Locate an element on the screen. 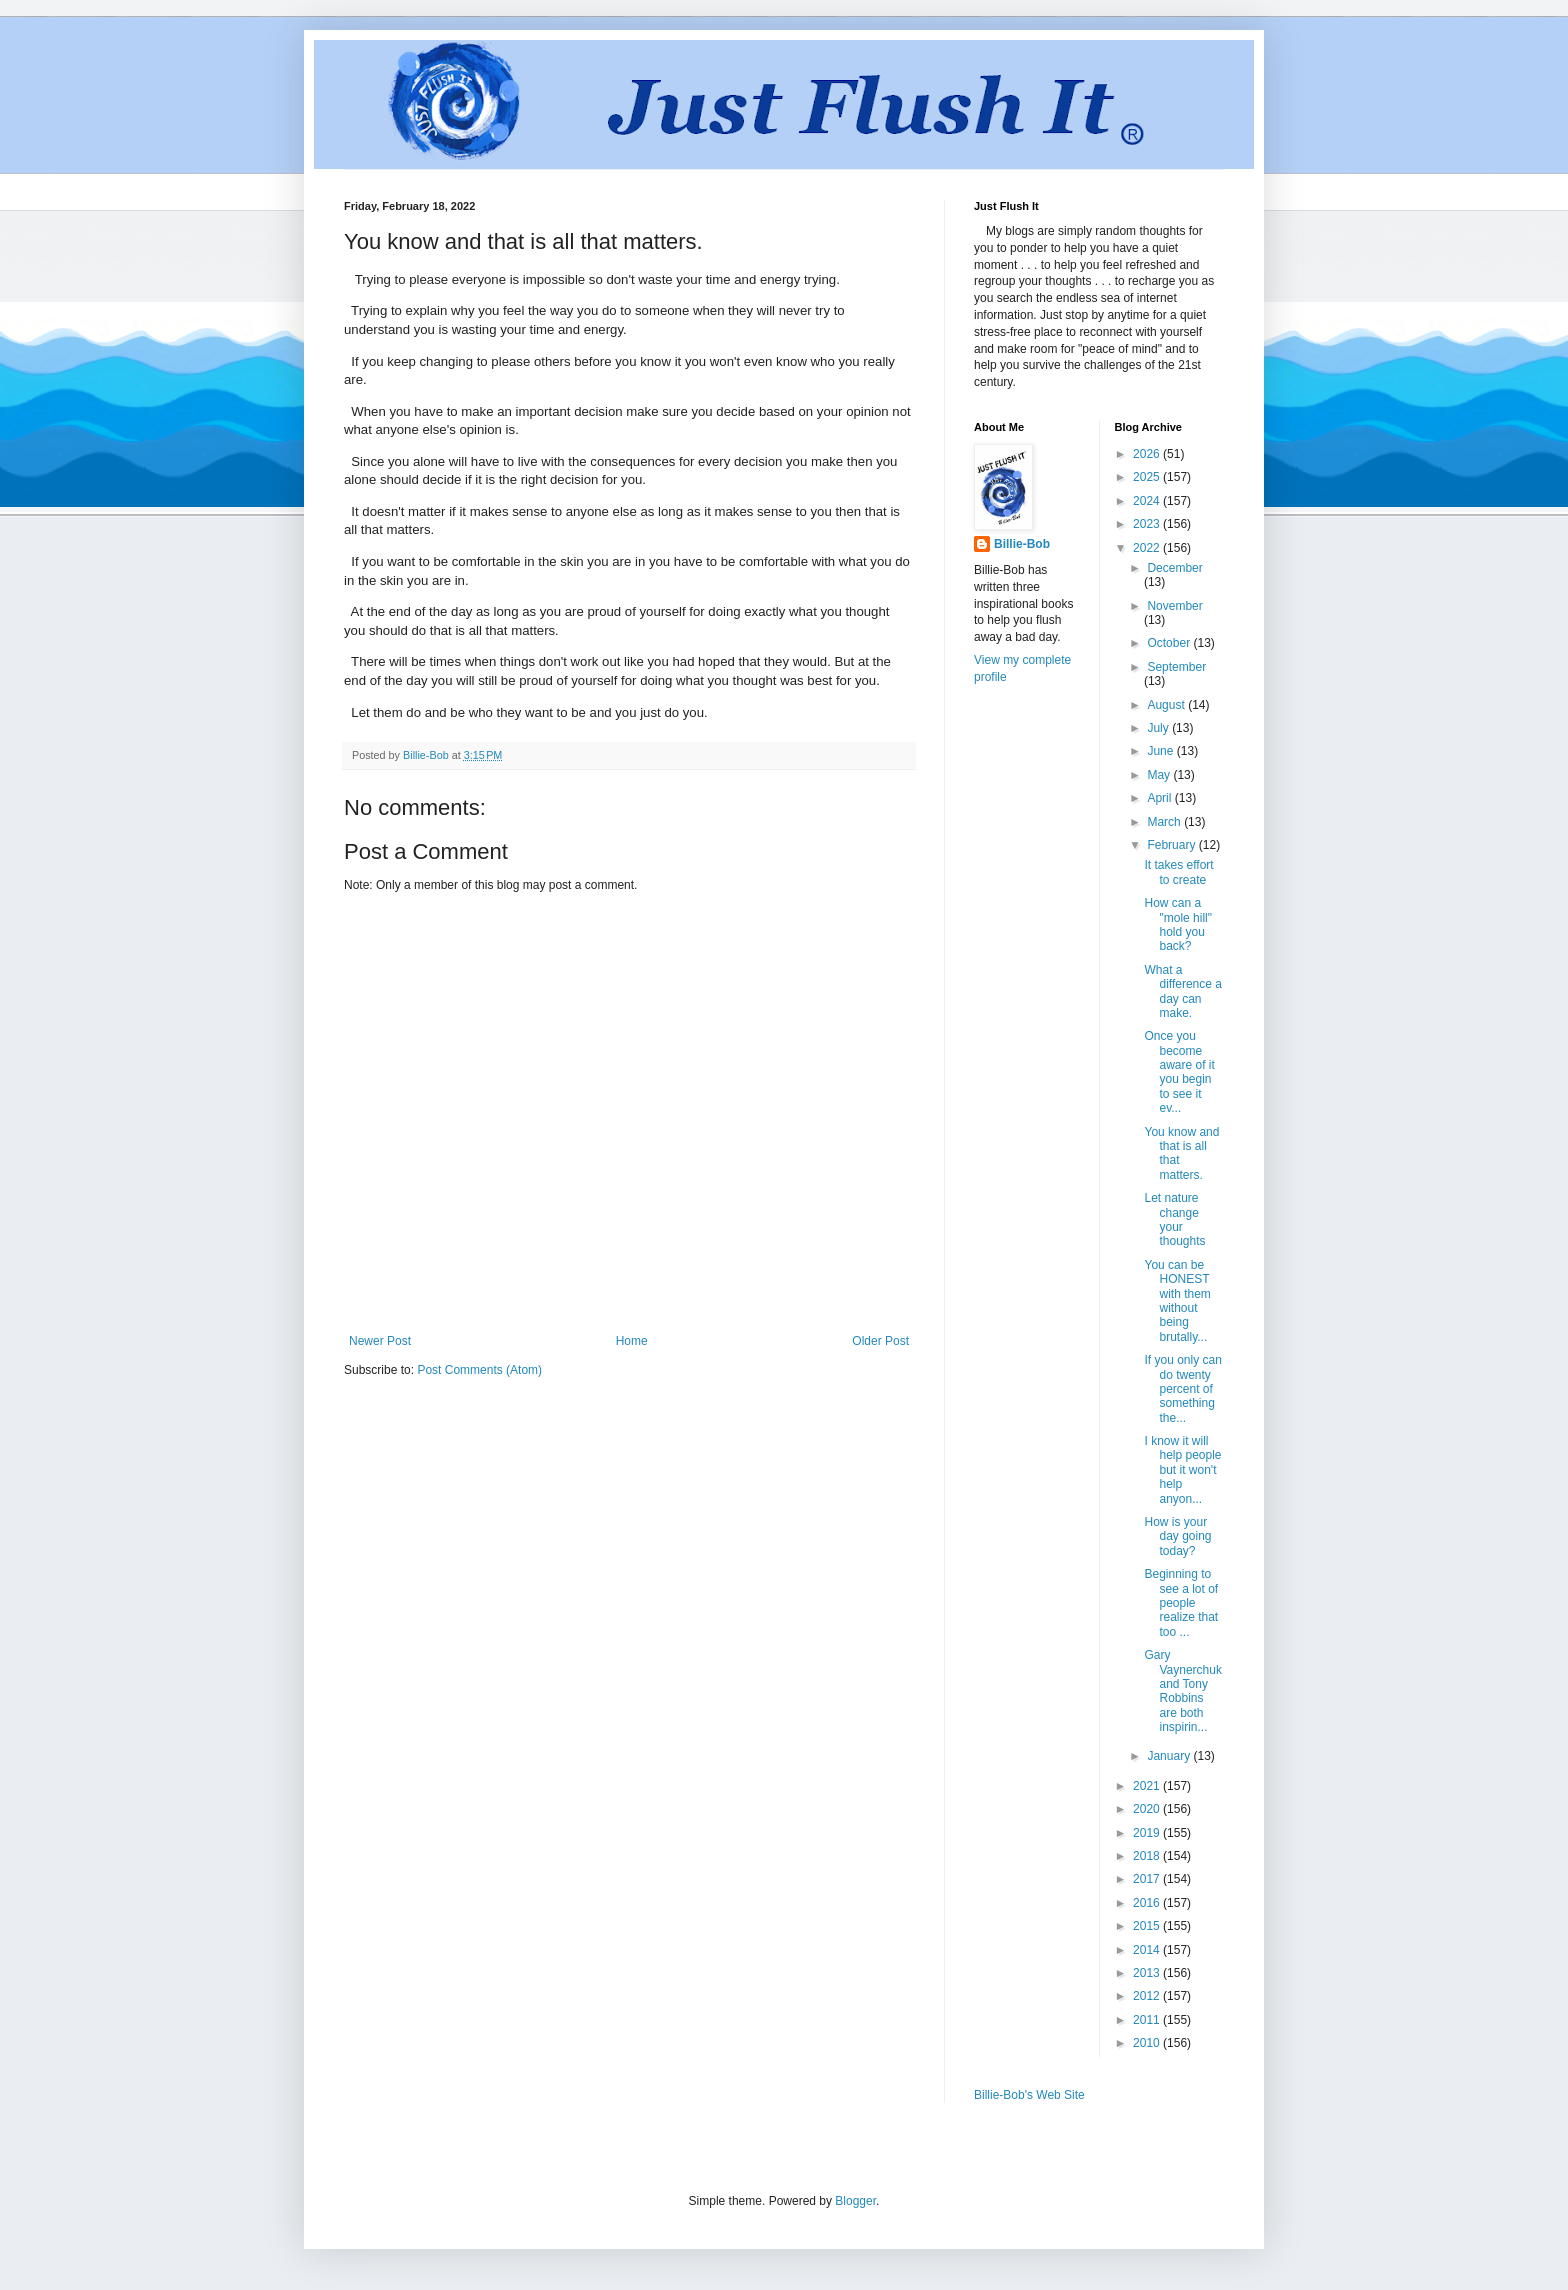  2018 is located at coordinates (1148, 1856).